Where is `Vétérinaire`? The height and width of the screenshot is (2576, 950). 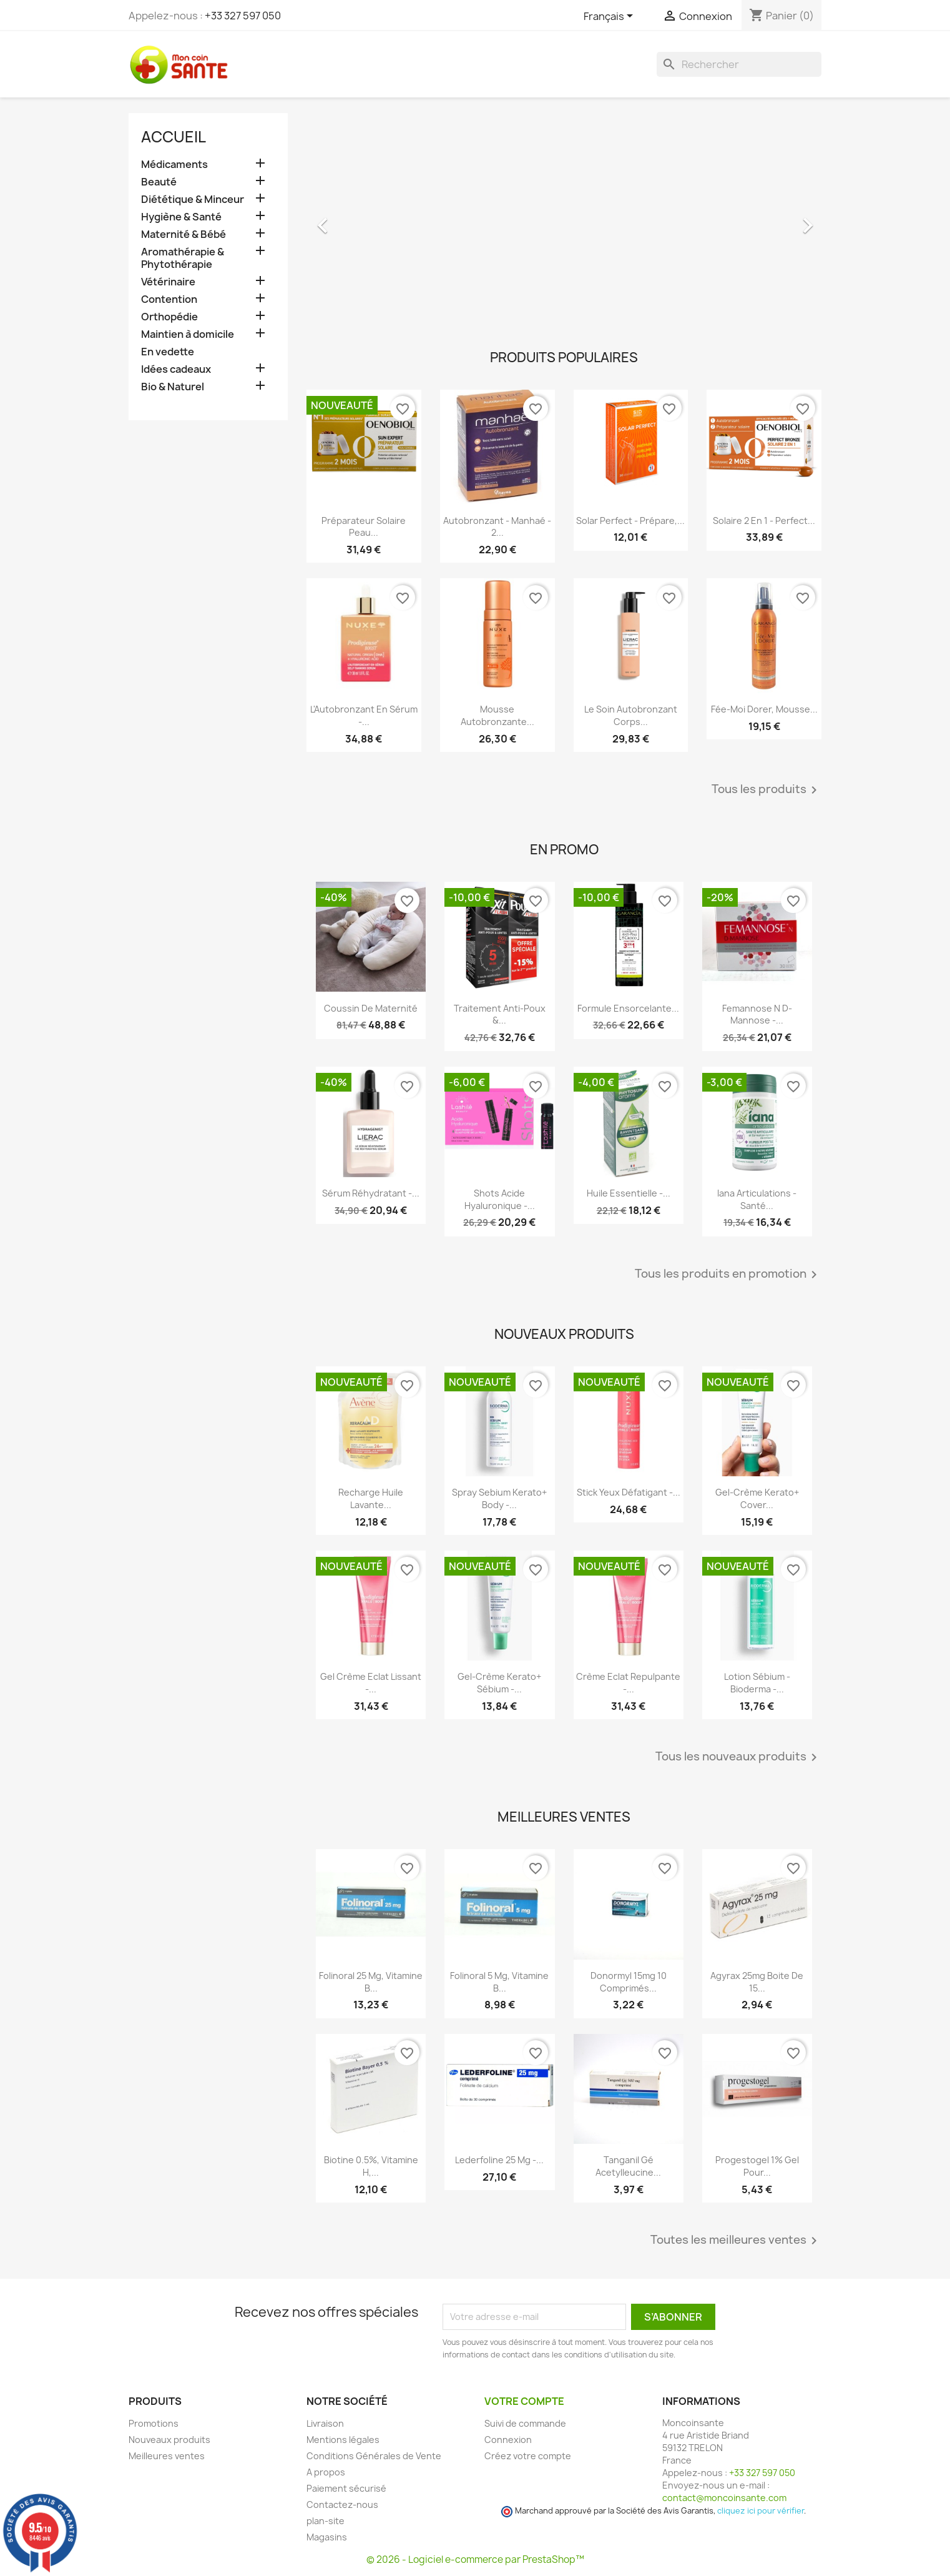
Vétérinaire is located at coordinates (168, 282).